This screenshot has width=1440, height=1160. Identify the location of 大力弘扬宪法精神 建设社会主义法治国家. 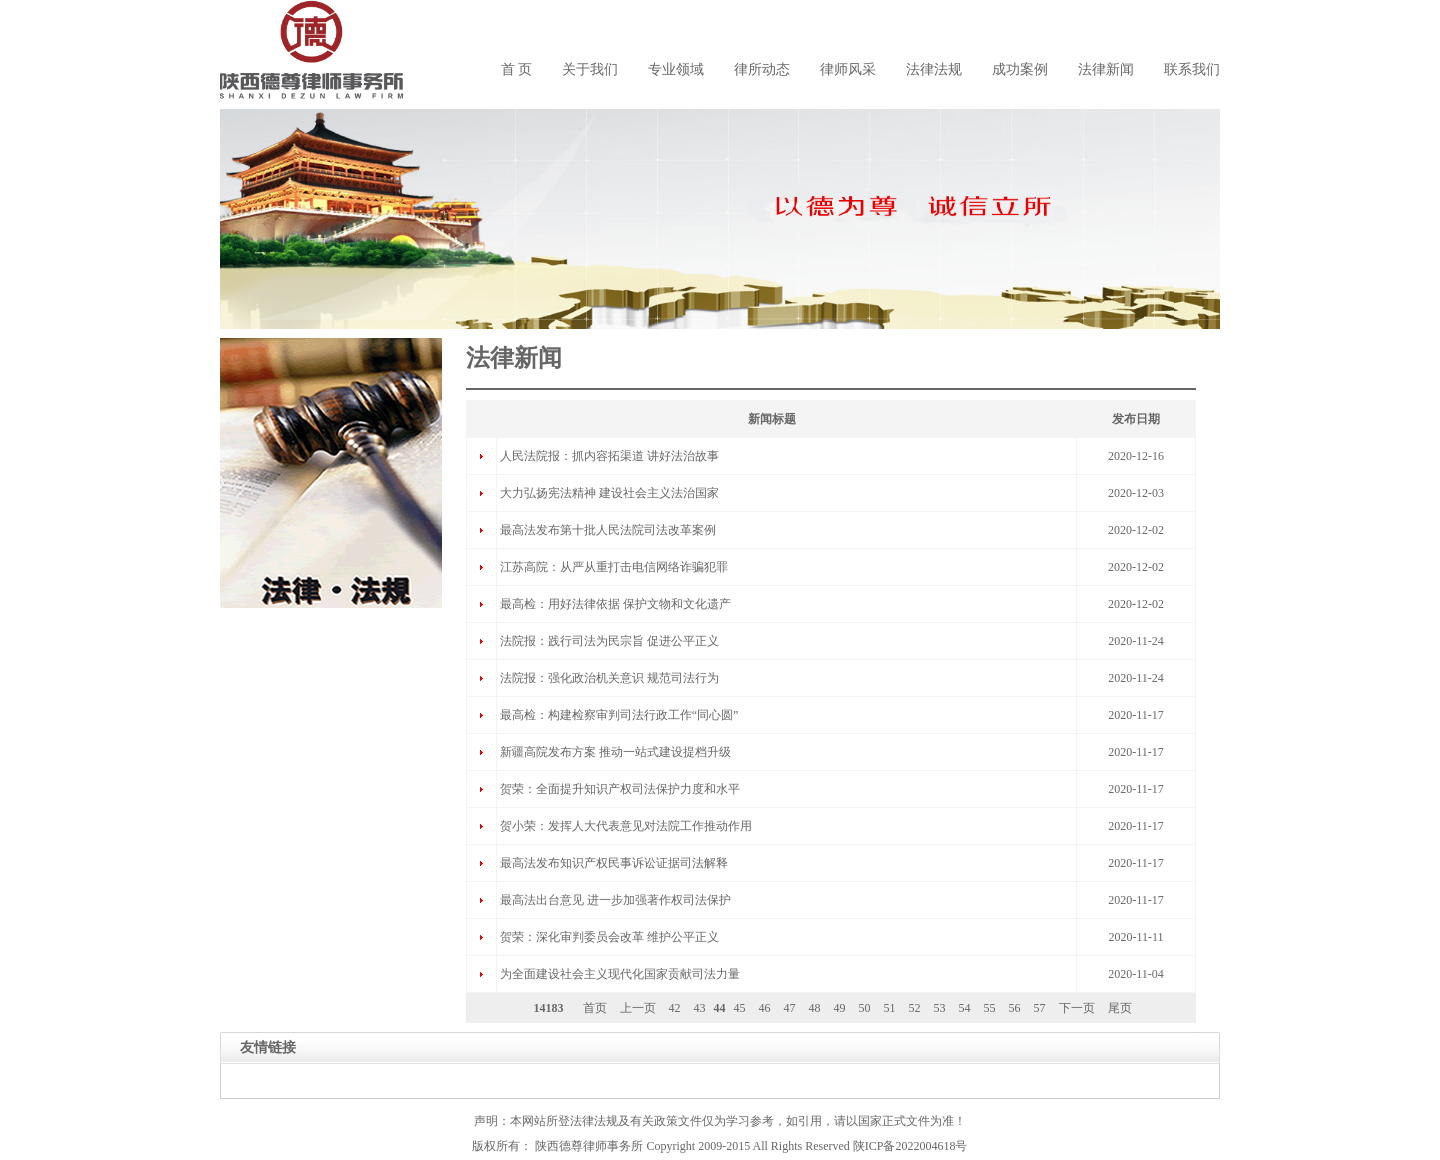
(609, 493).